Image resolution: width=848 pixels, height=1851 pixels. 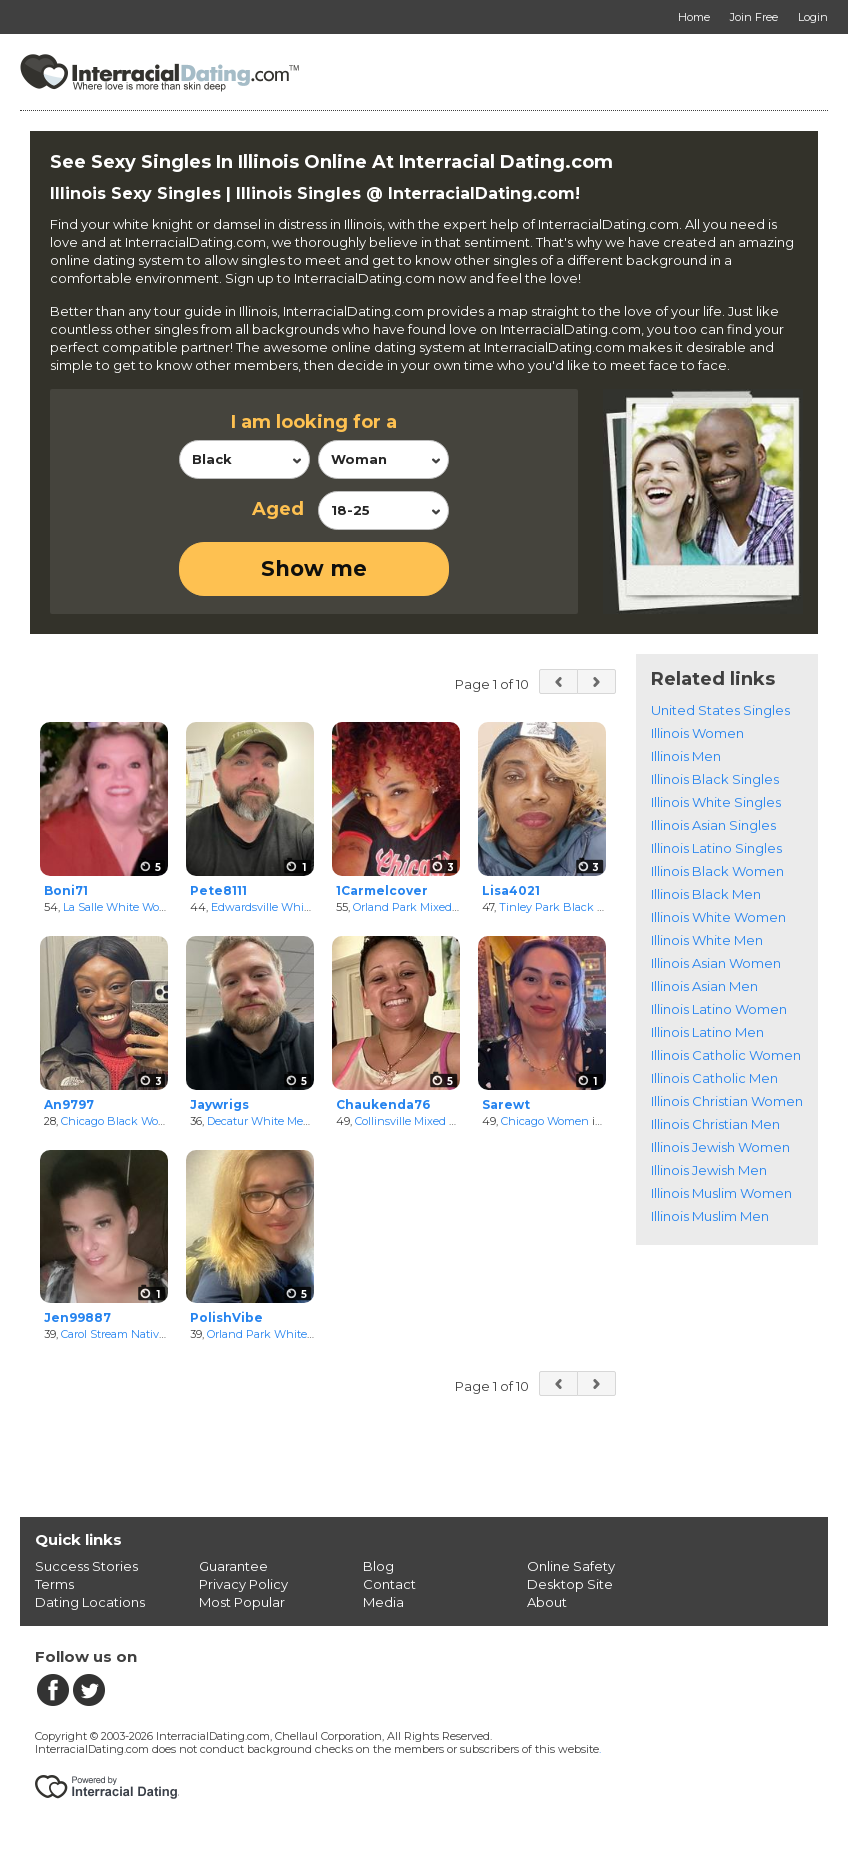 What do you see at coordinates (123, 907) in the screenshot?
I see `La Salle White Women` at bounding box center [123, 907].